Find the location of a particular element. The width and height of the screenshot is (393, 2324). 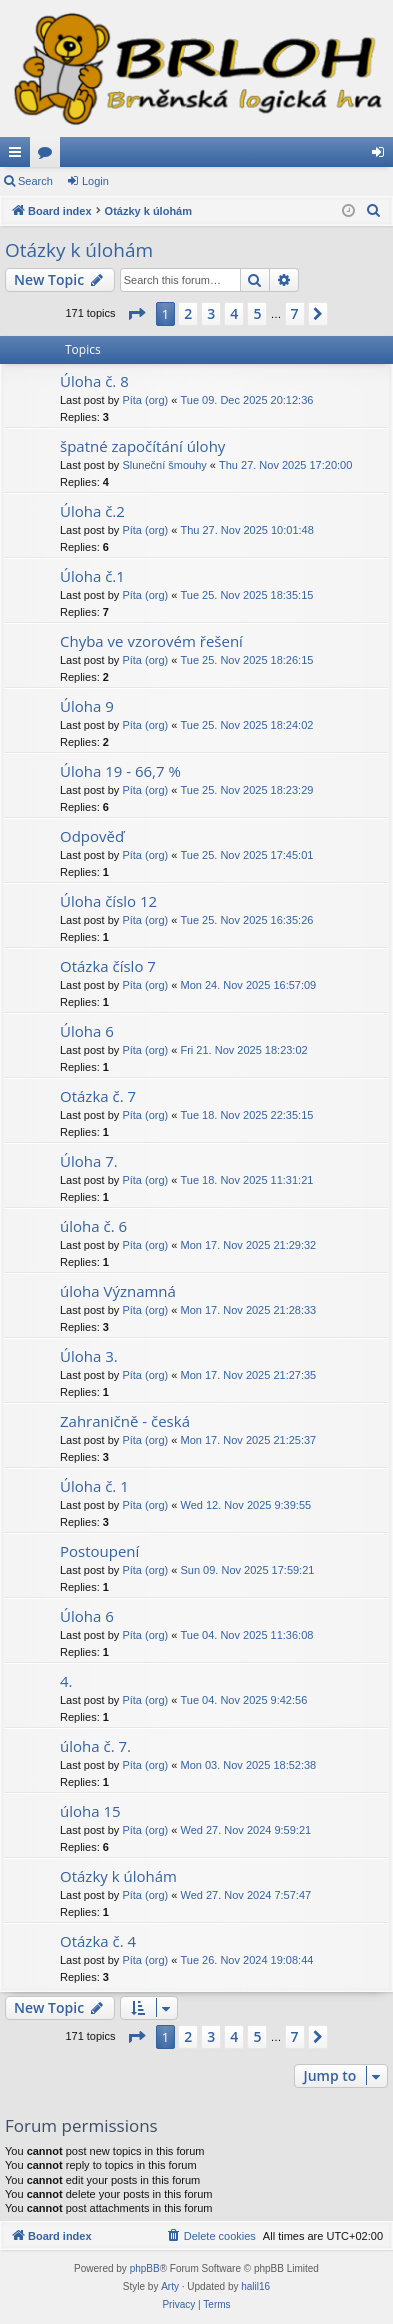

Search is located at coordinates (35, 181).